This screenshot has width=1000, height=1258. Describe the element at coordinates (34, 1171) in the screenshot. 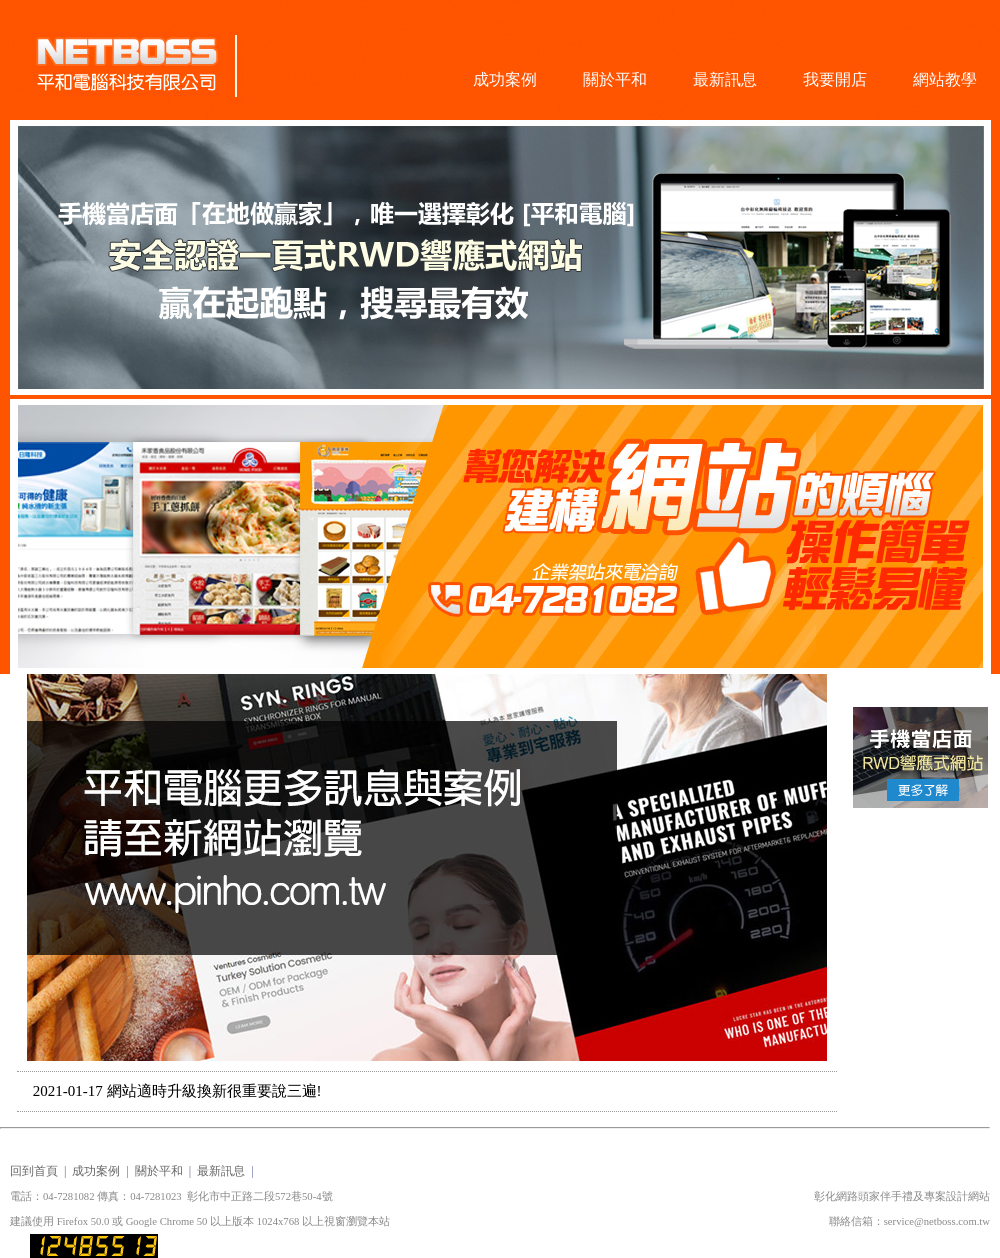

I see `回到首頁` at that location.